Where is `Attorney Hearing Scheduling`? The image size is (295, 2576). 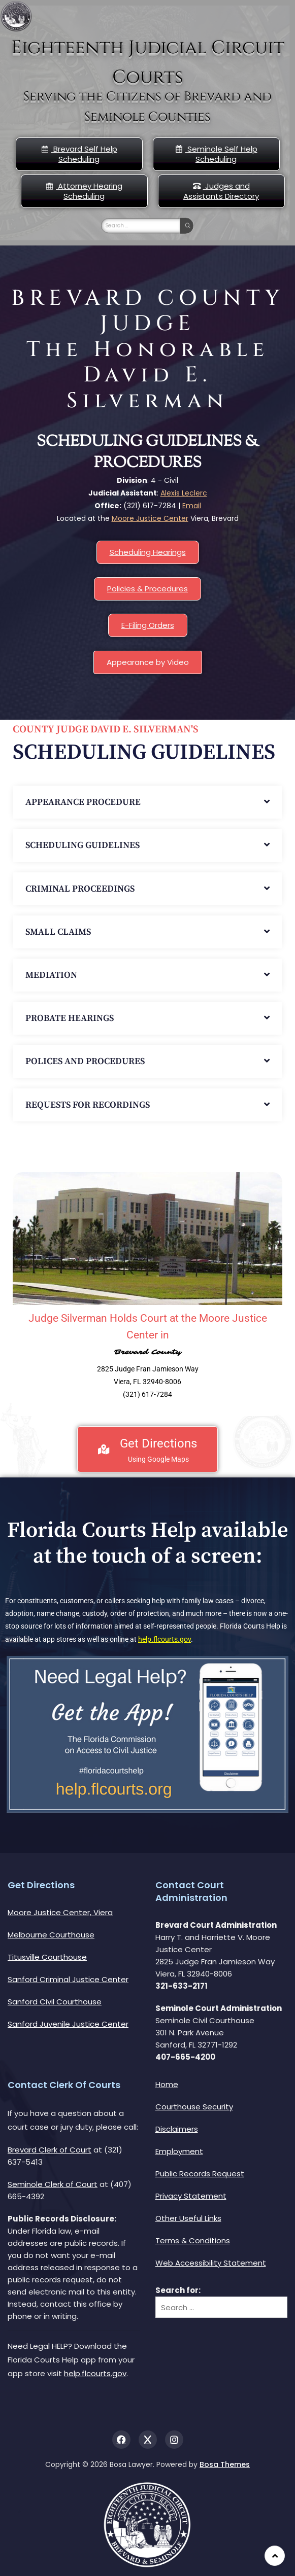
Attorney Hearing Scheduling is located at coordinates (84, 191).